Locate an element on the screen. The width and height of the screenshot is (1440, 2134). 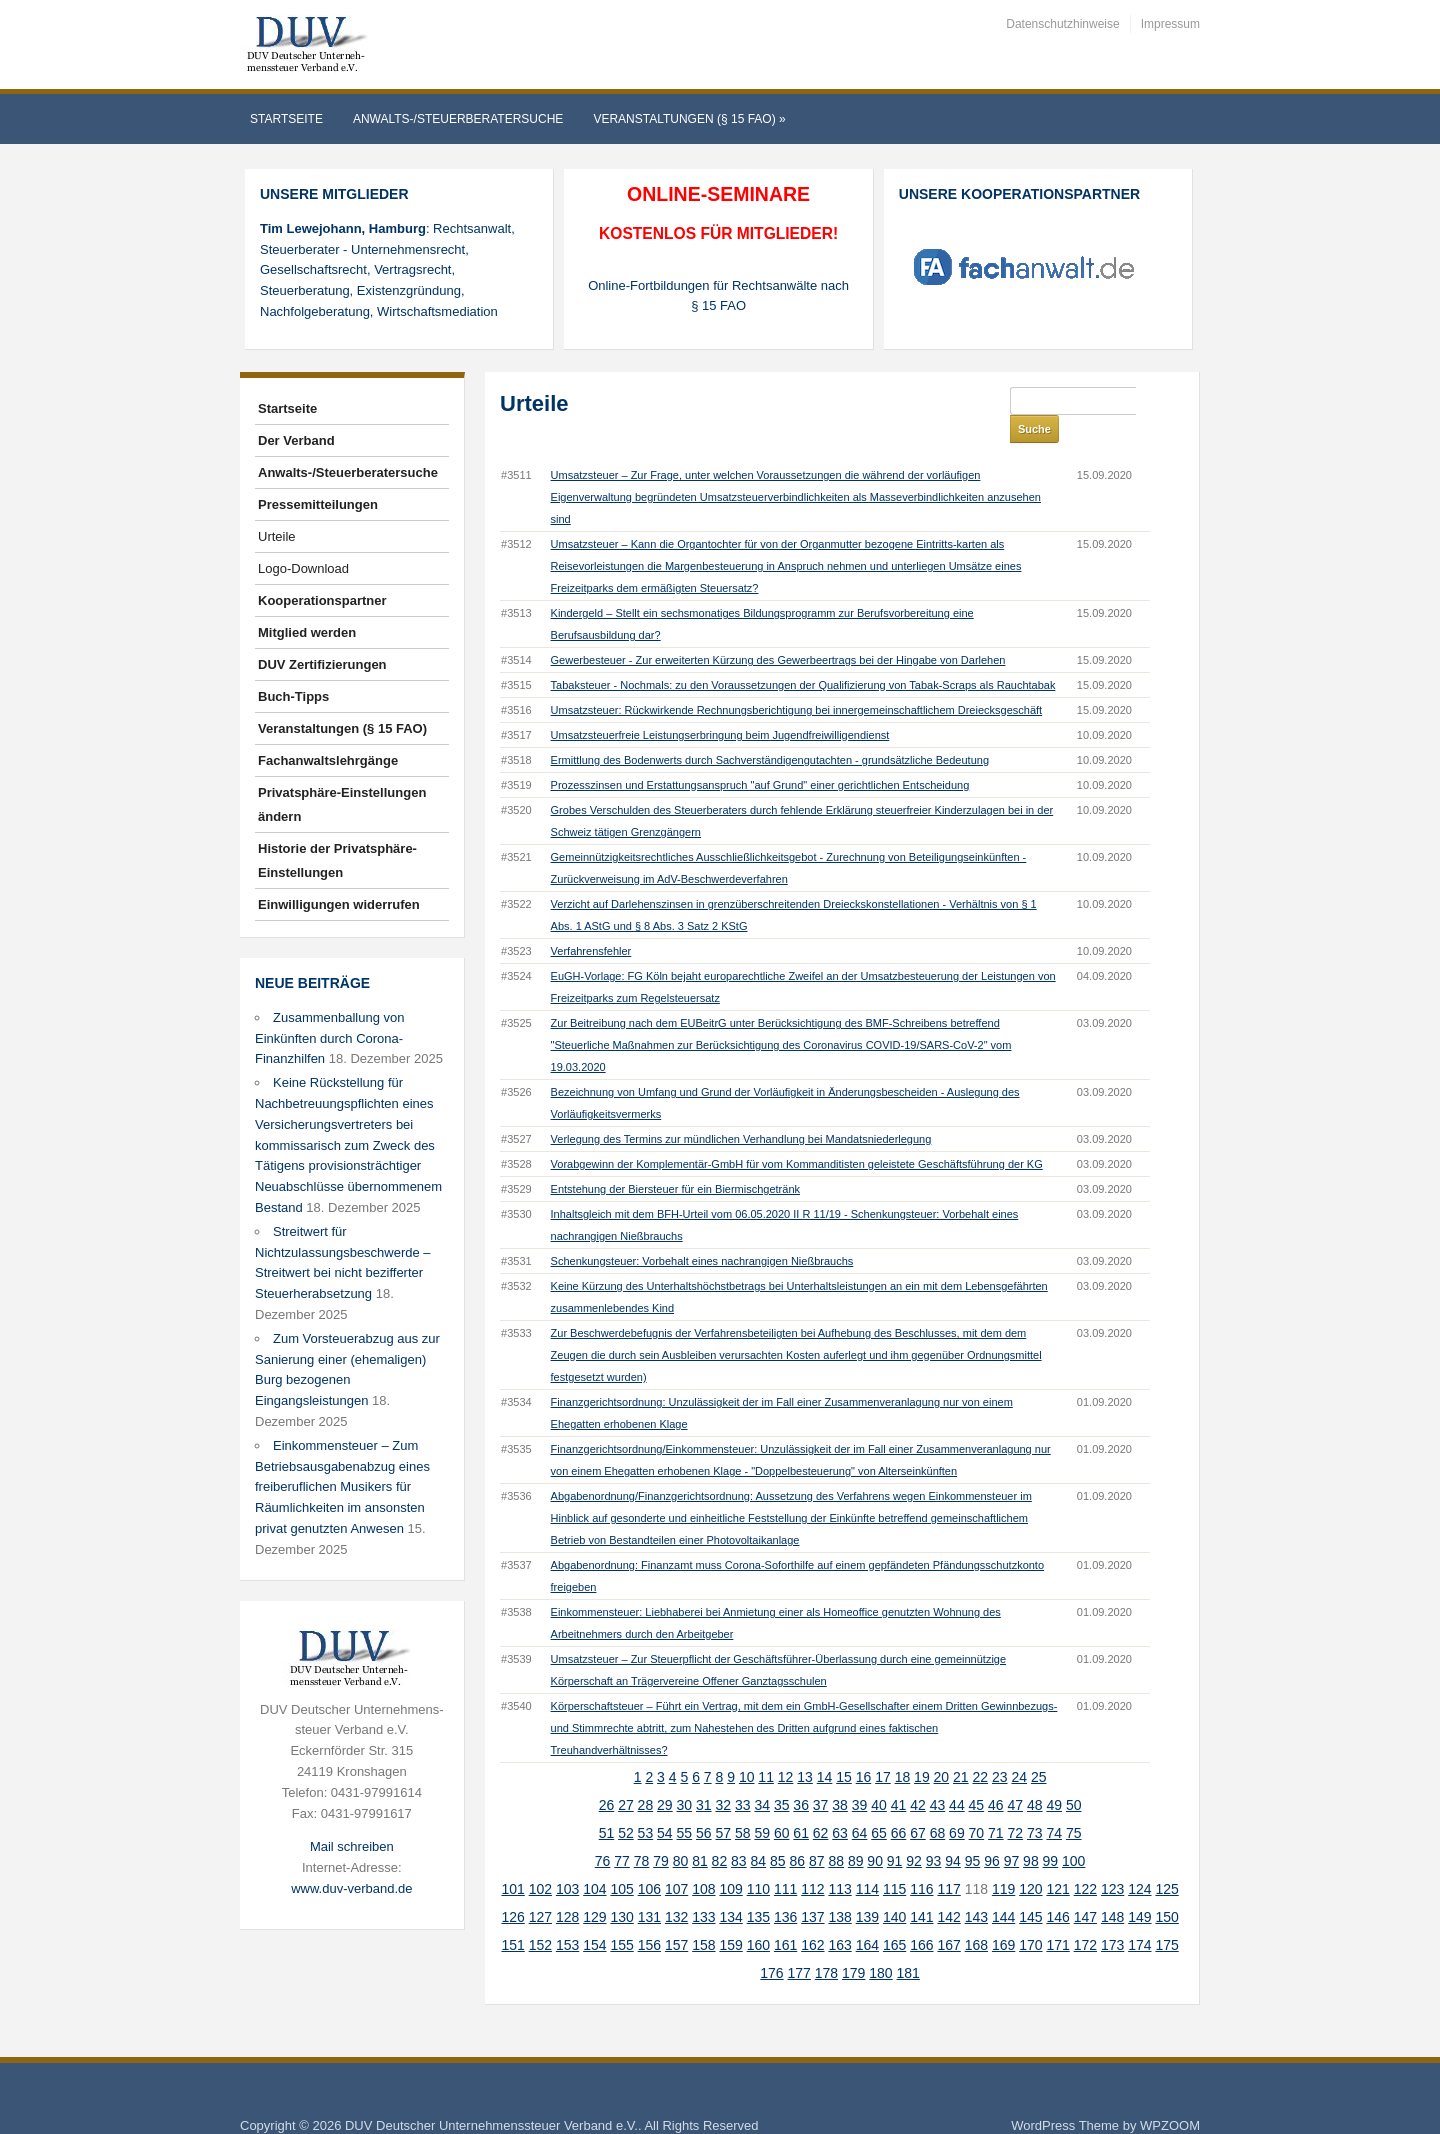
DUV Zertifizierungen is located at coordinates (322, 664).